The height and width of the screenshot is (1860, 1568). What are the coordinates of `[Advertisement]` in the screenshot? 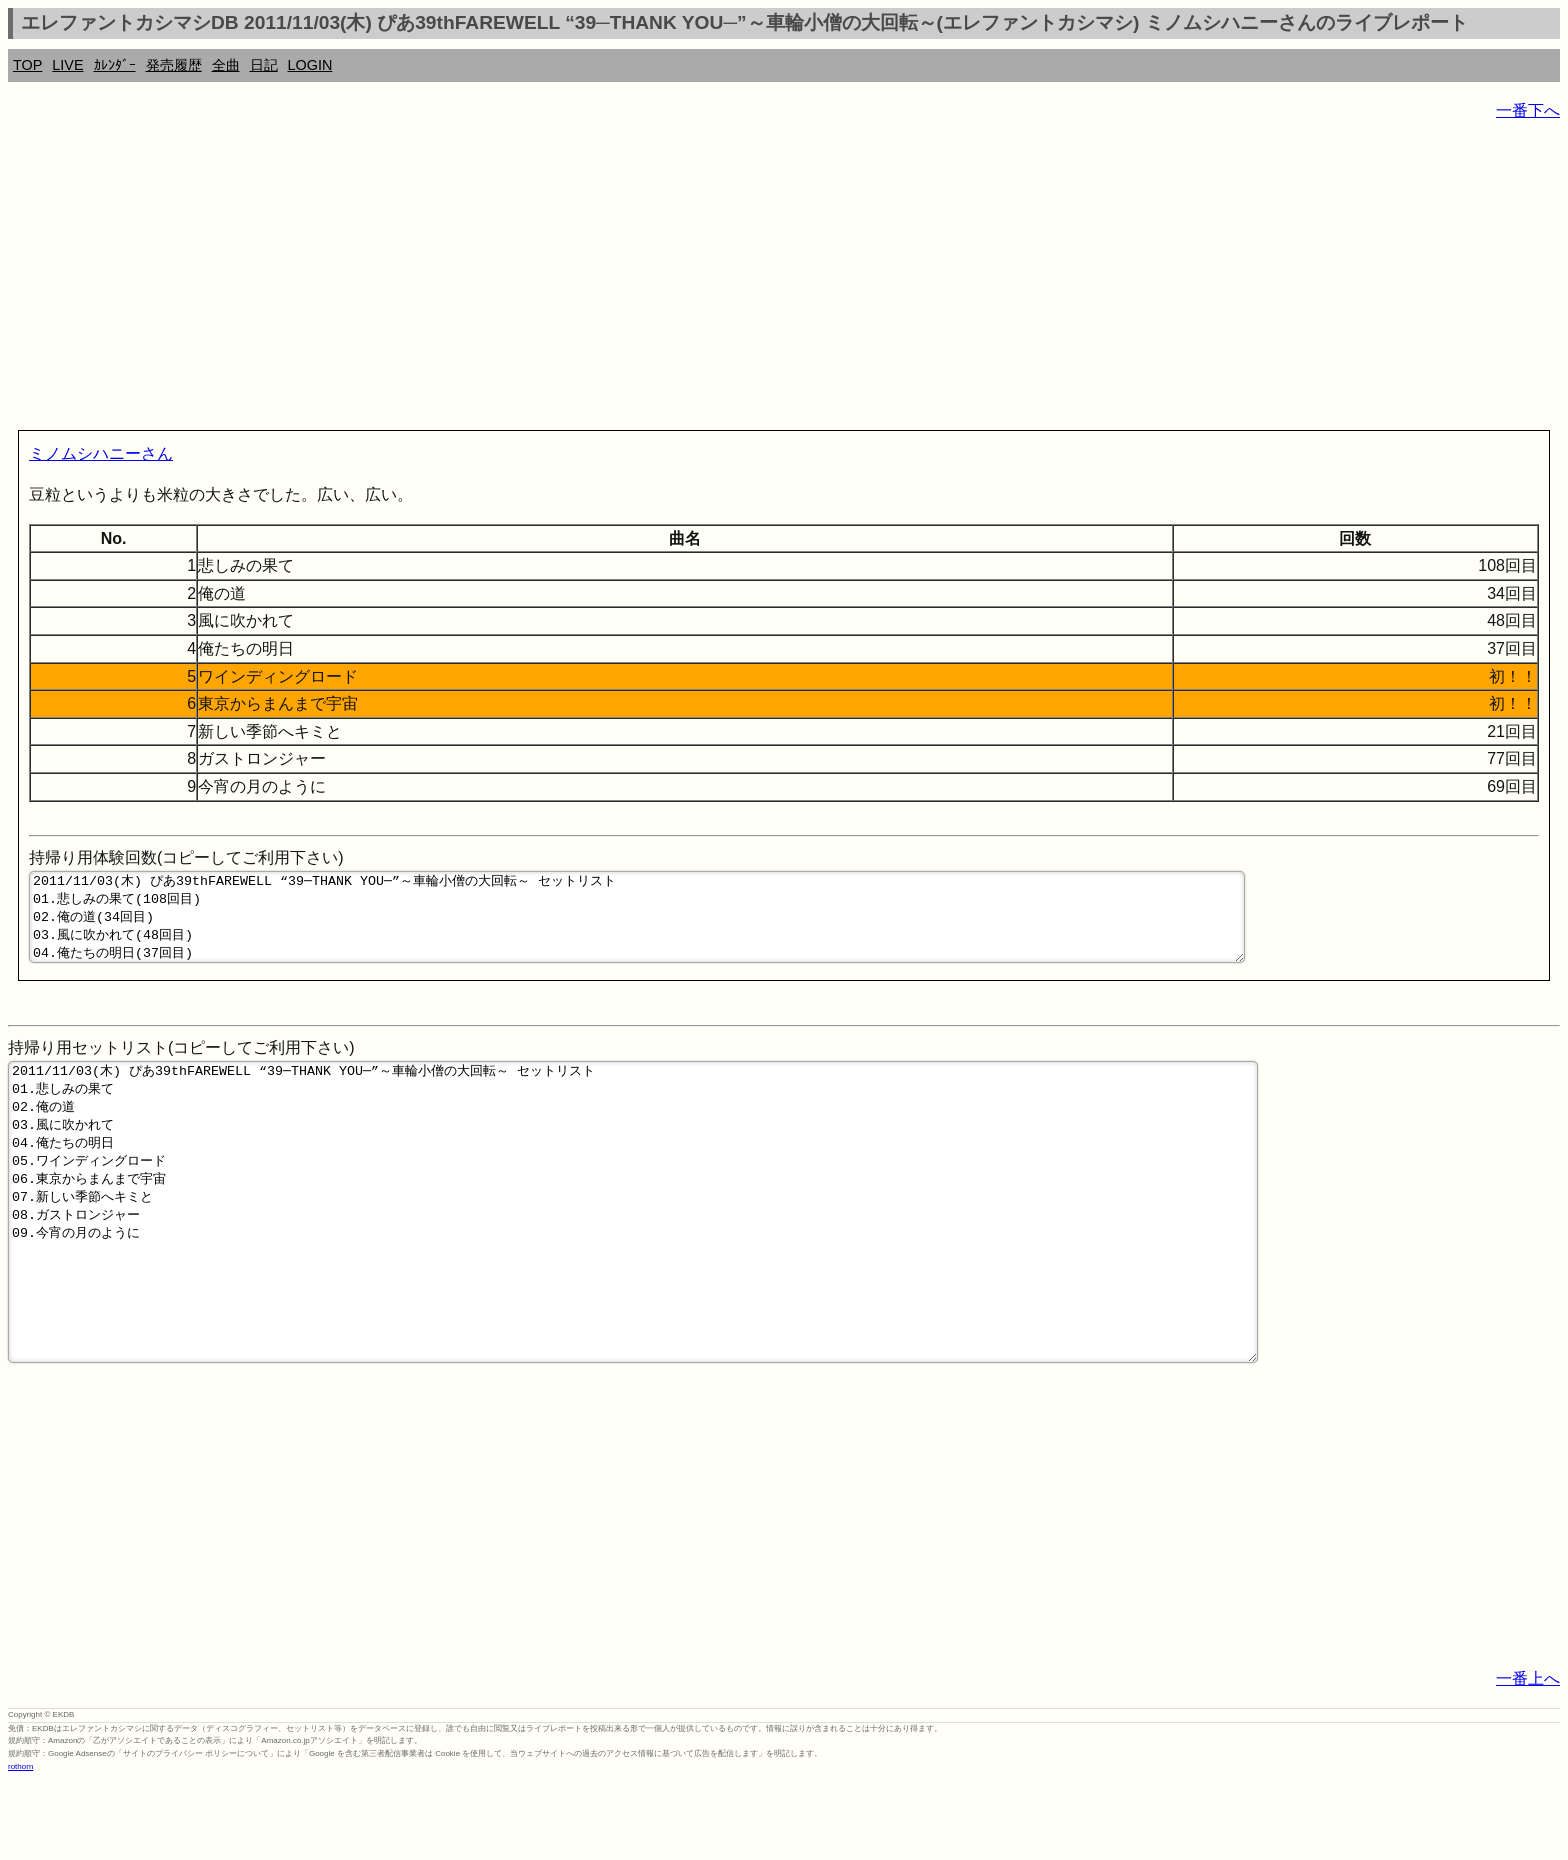 It's located at (608, 280).